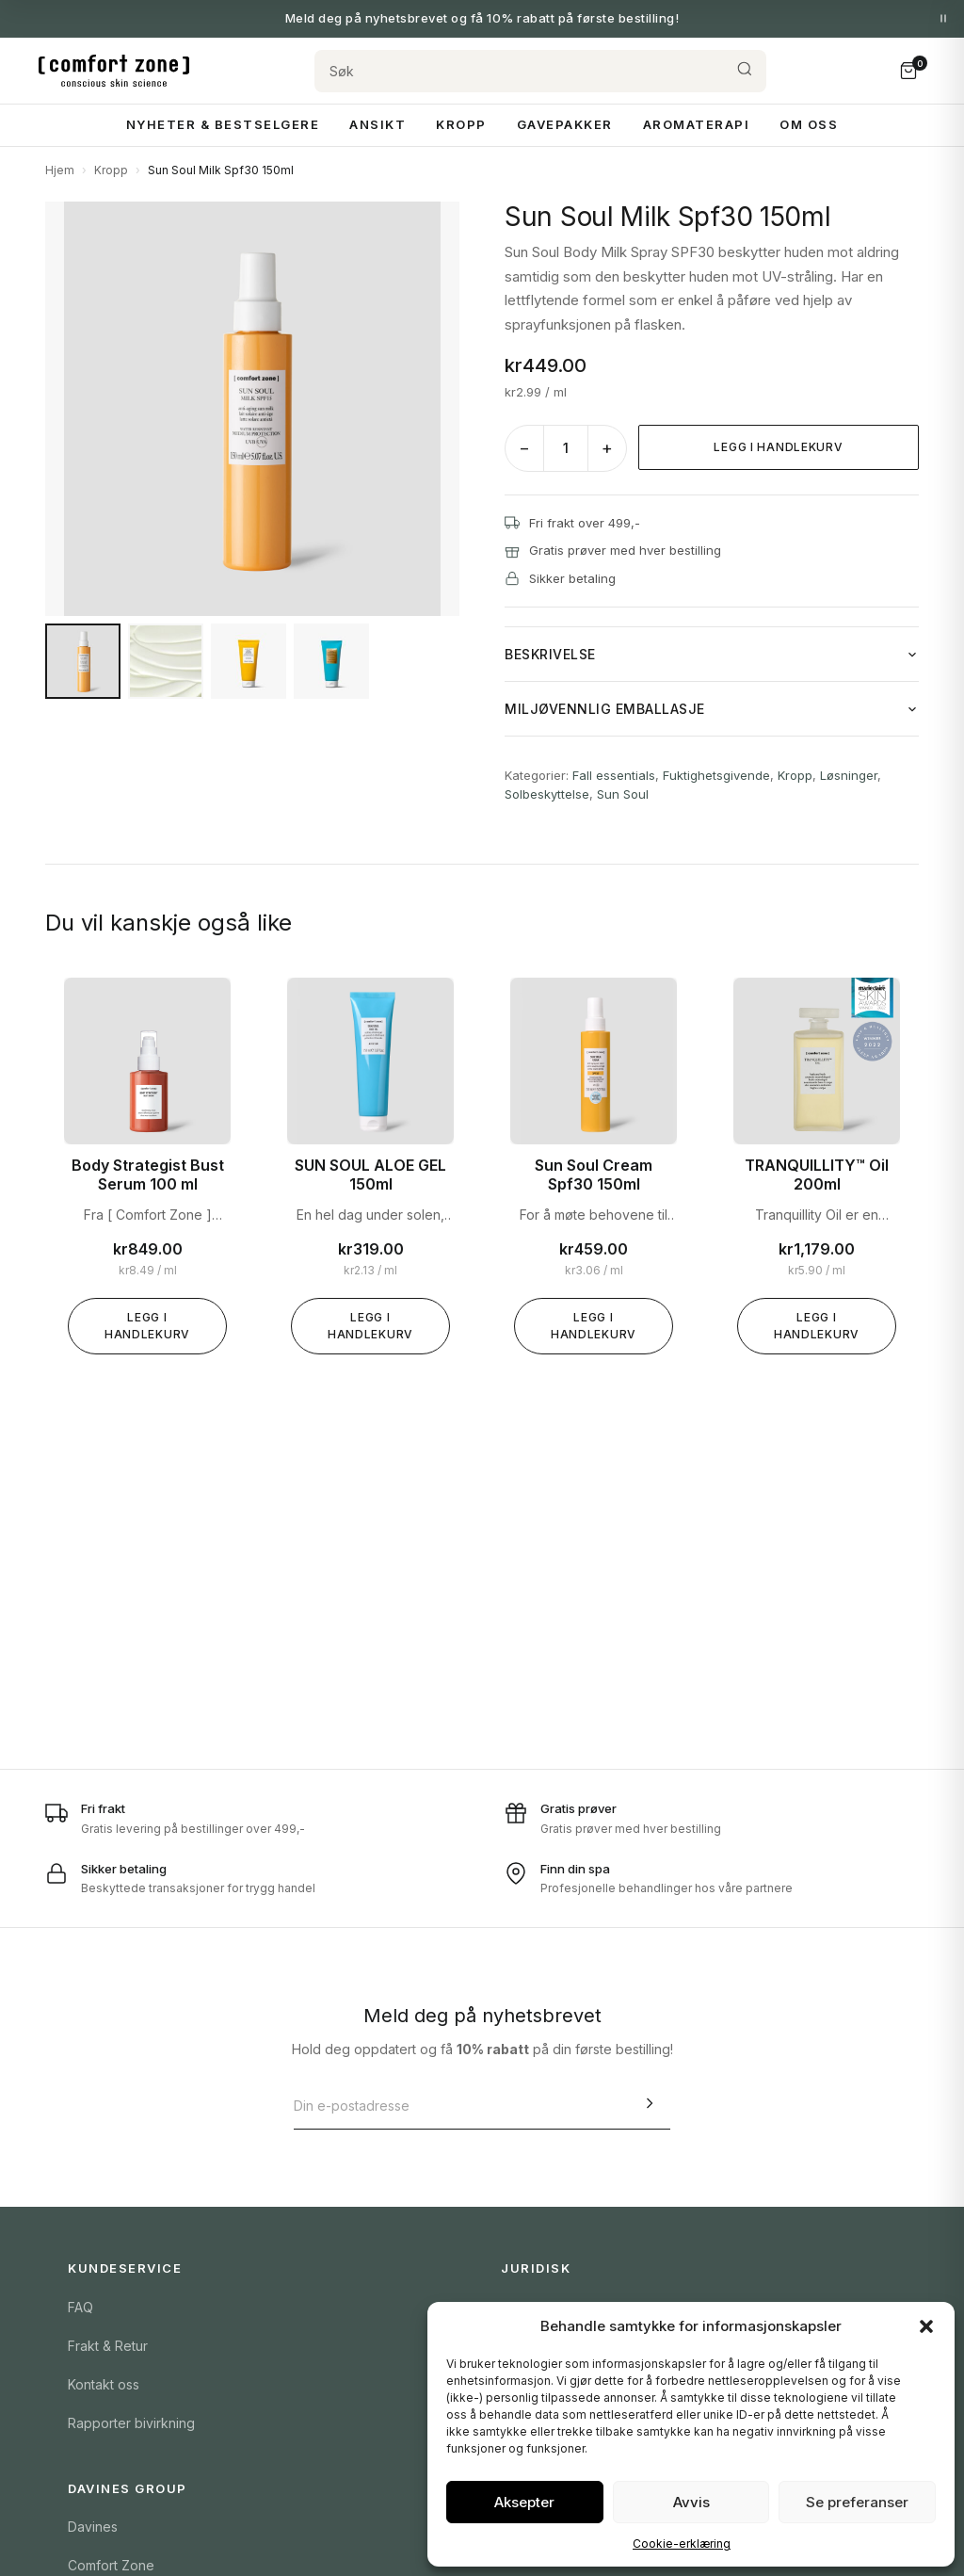 The image size is (964, 2576). I want to click on Body Strategist Bust Serum 100 ml, so click(148, 1175).